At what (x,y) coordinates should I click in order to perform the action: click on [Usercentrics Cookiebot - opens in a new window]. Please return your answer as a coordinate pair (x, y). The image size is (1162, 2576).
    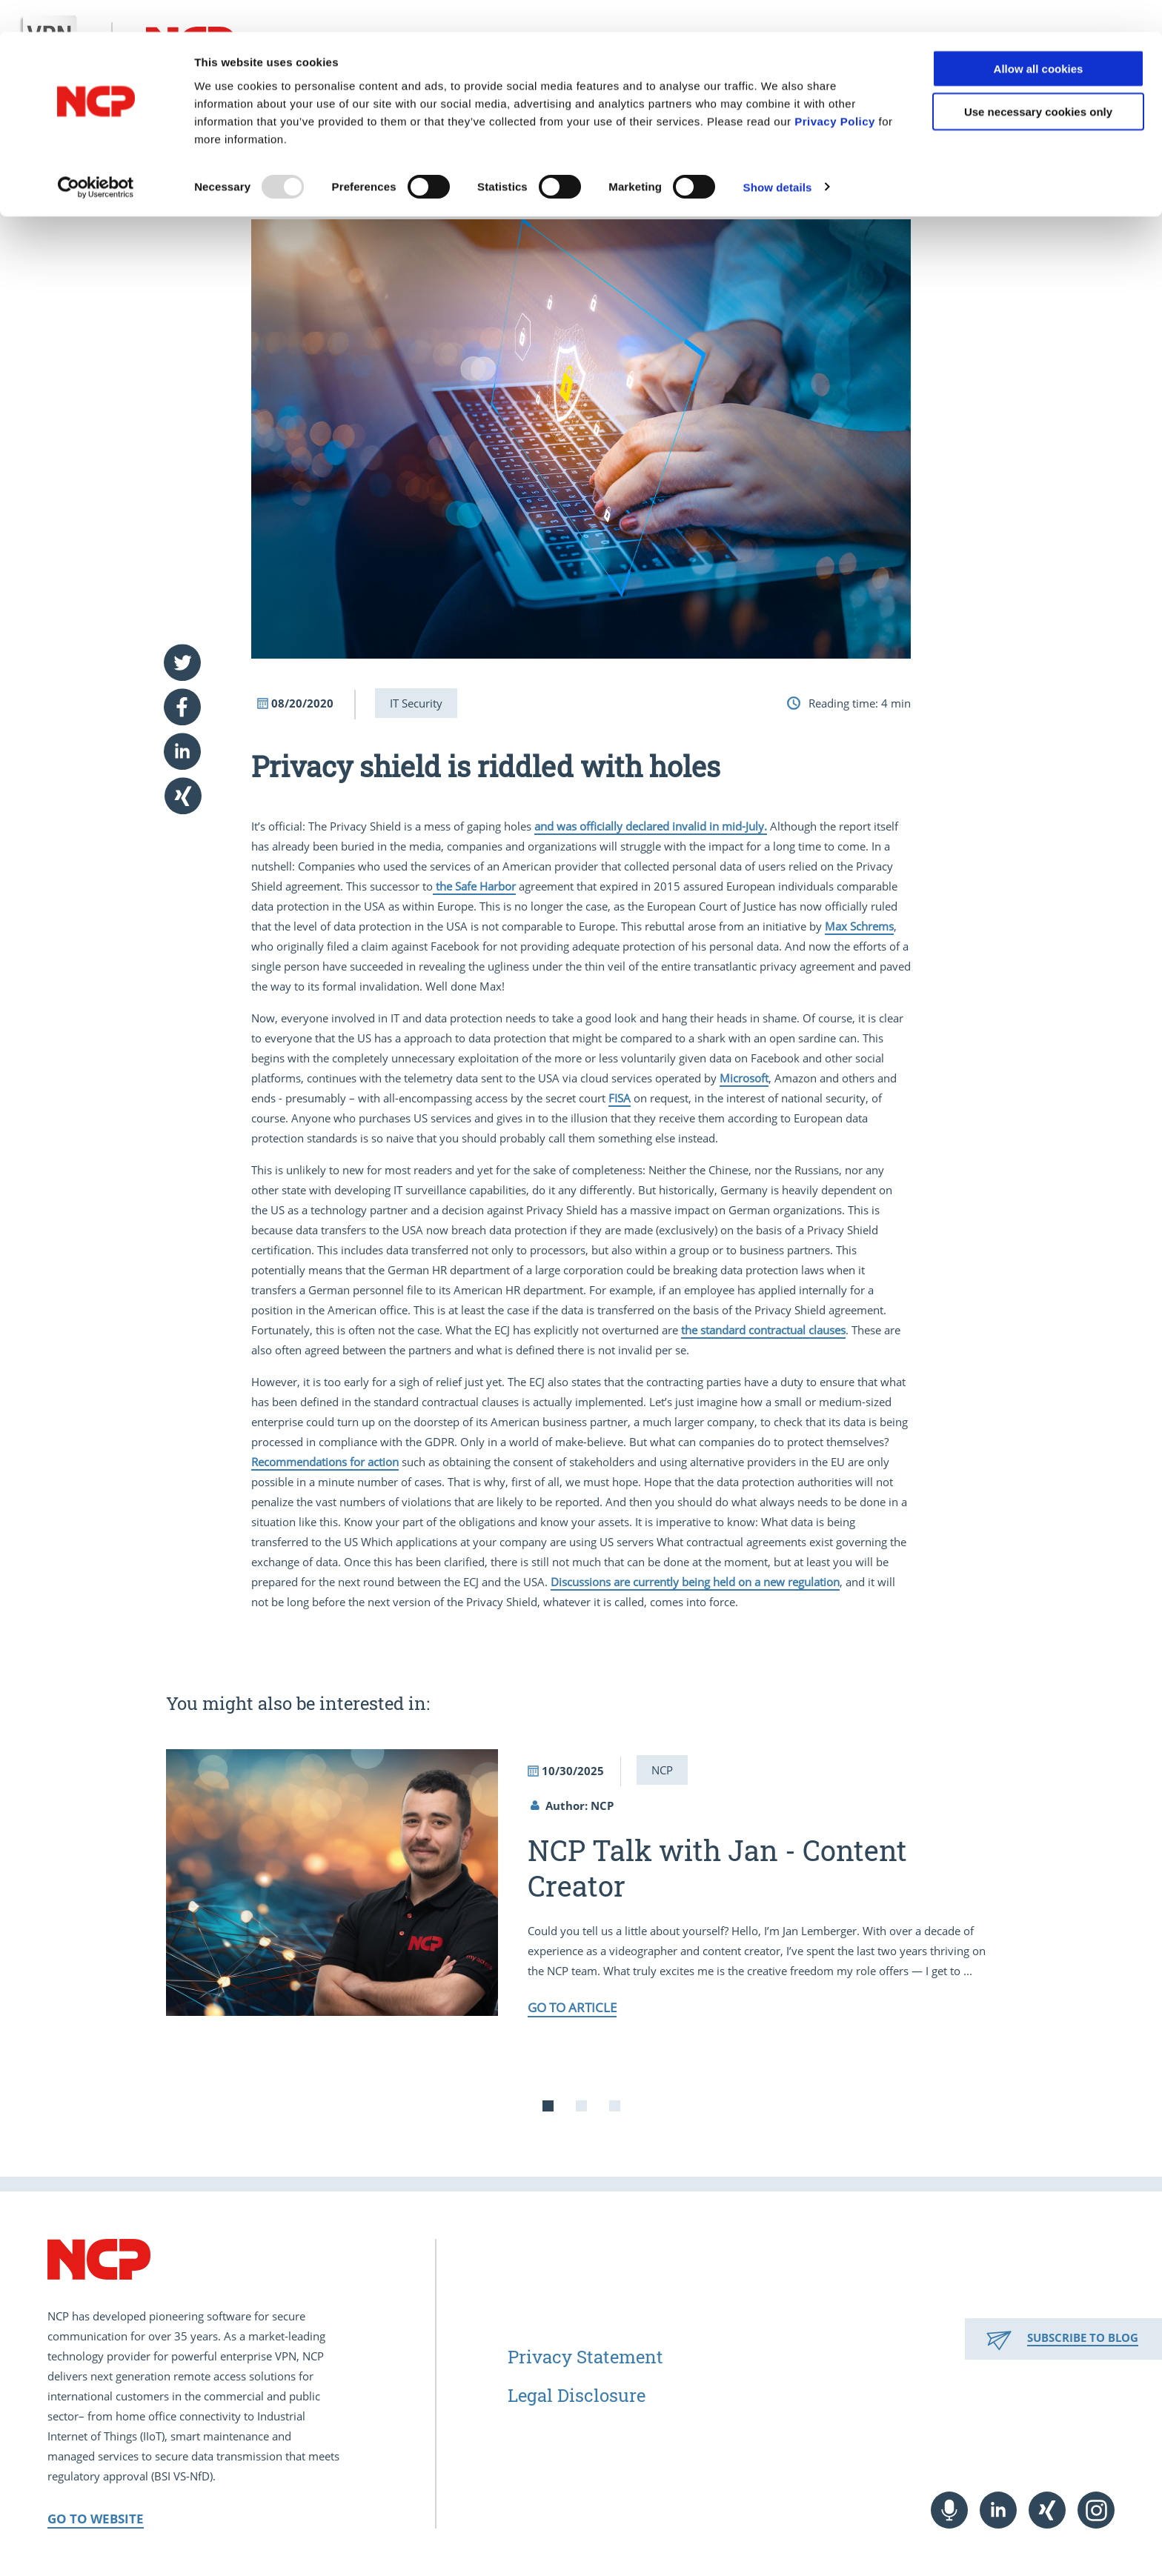
    Looking at the image, I should click on (96, 155).